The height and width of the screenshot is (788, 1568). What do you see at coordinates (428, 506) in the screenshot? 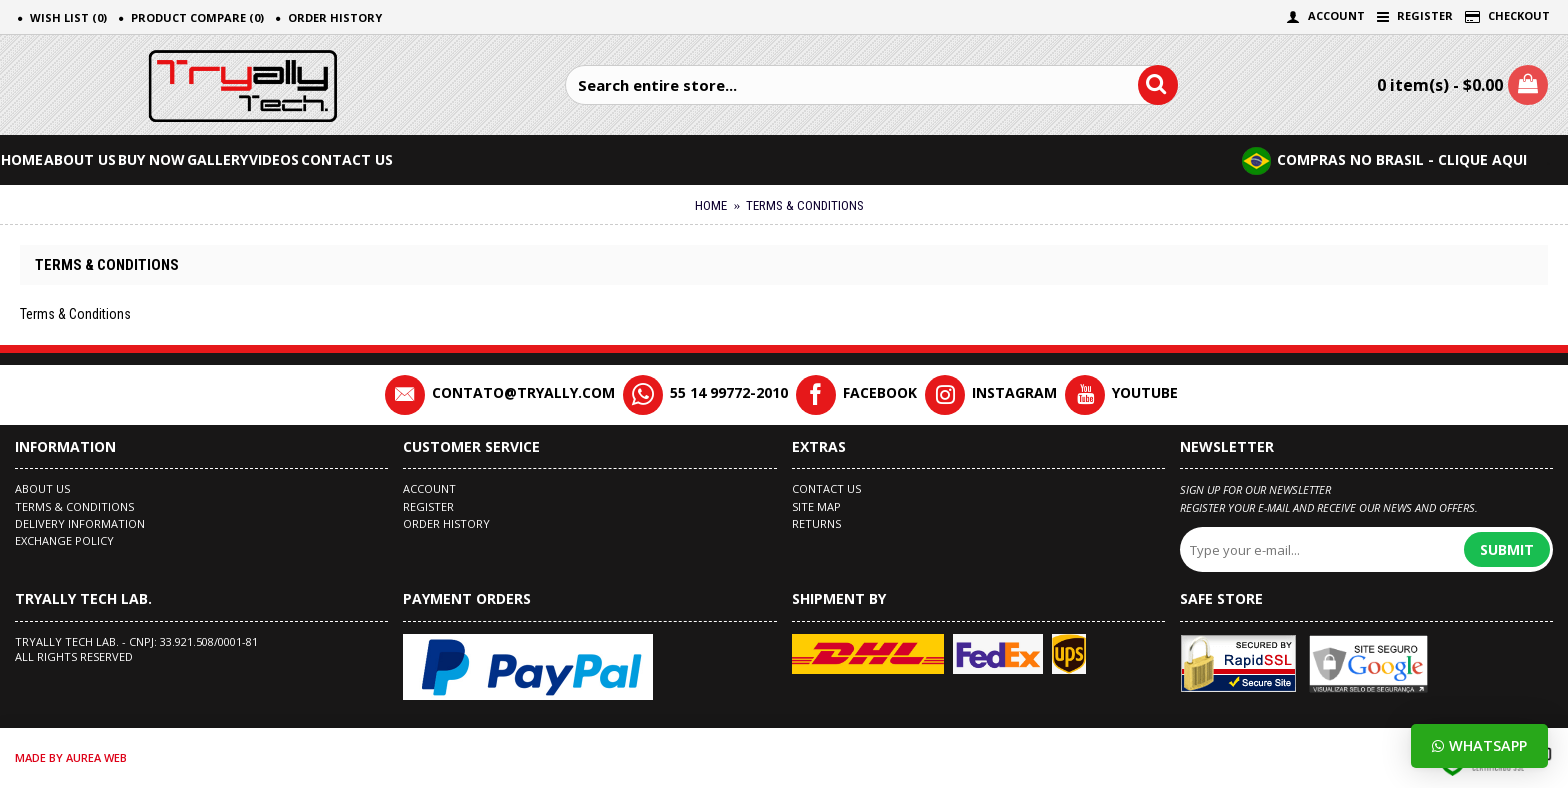
I see `Register` at bounding box center [428, 506].